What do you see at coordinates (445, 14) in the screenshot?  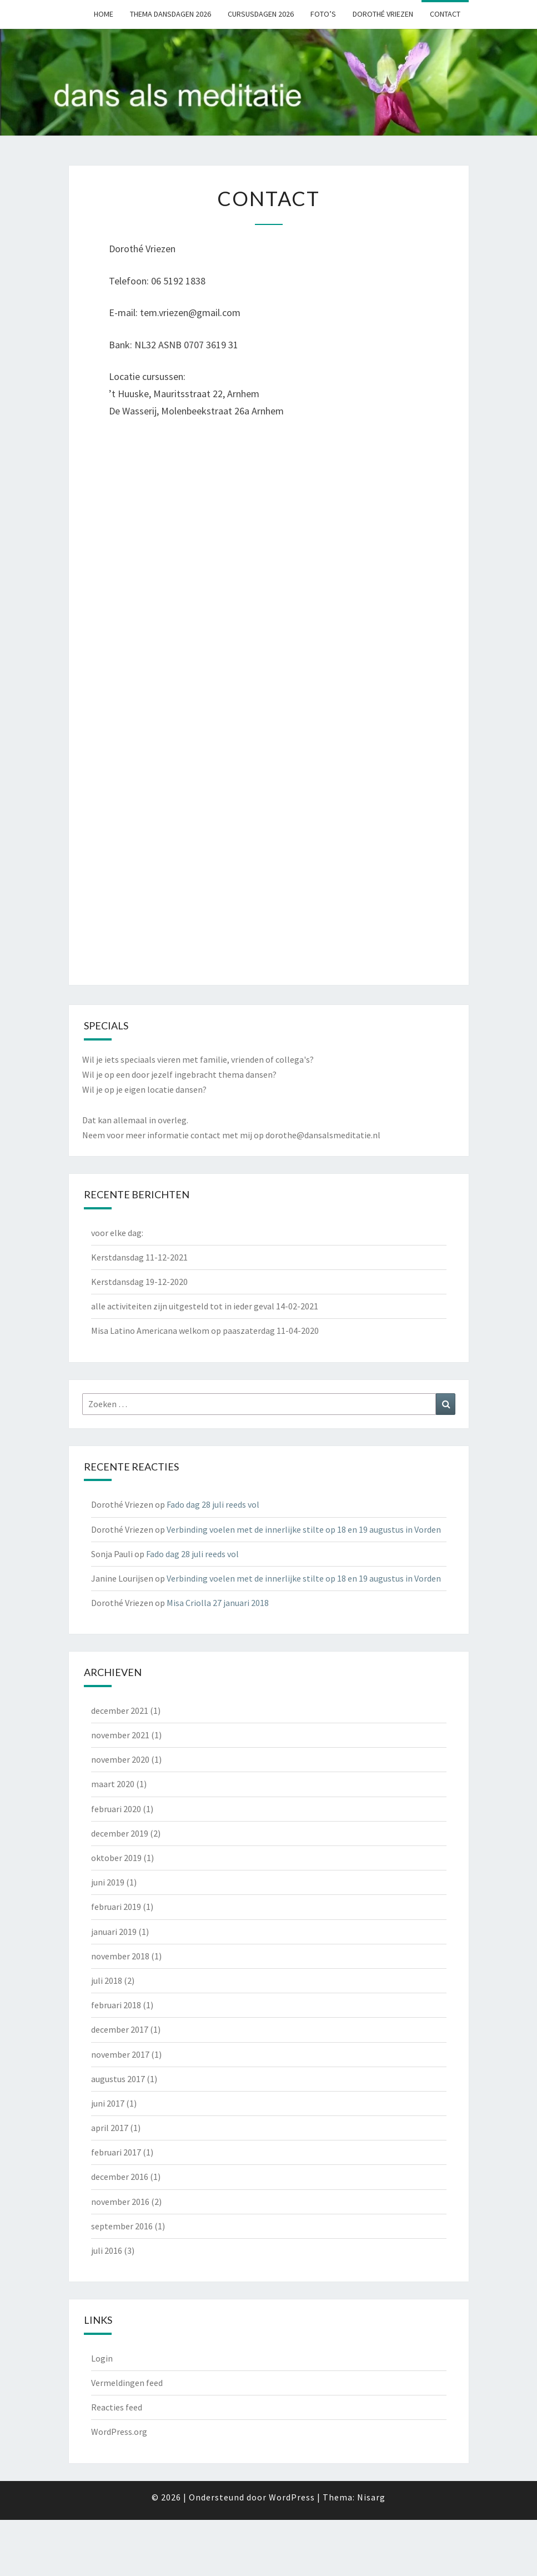 I see `Contact` at bounding box center [445, 14].